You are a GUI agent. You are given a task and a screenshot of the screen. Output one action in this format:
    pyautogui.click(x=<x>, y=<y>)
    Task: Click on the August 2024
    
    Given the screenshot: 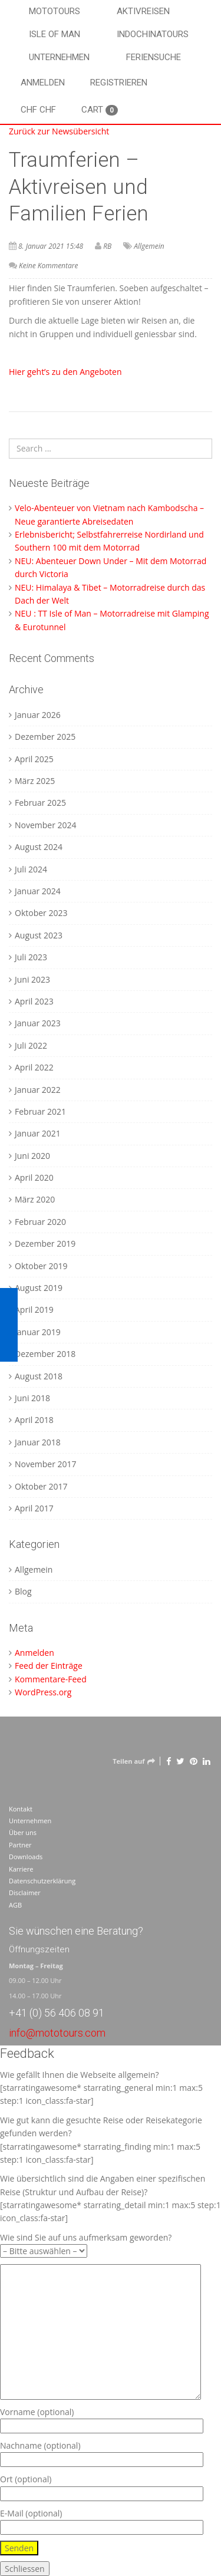 What is the action you would take?
    pyautogui.click(x=38, y=846)
    